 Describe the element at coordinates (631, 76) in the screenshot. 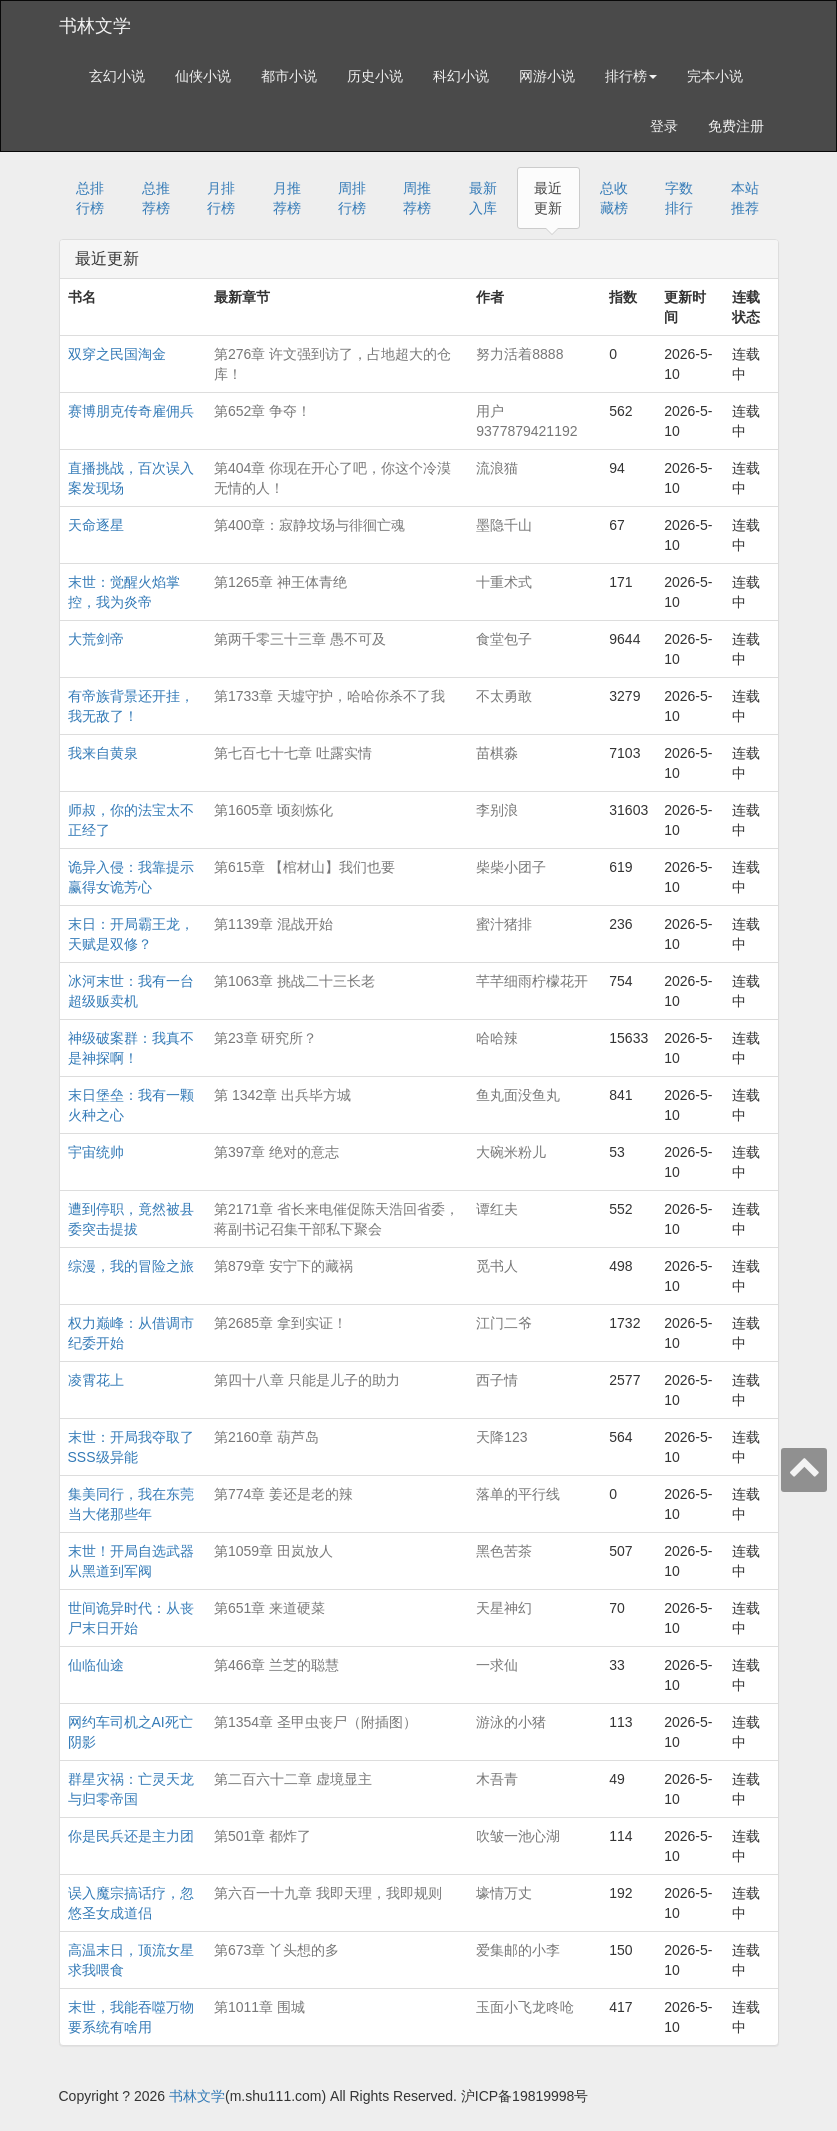

I see `排行榜` at that location.